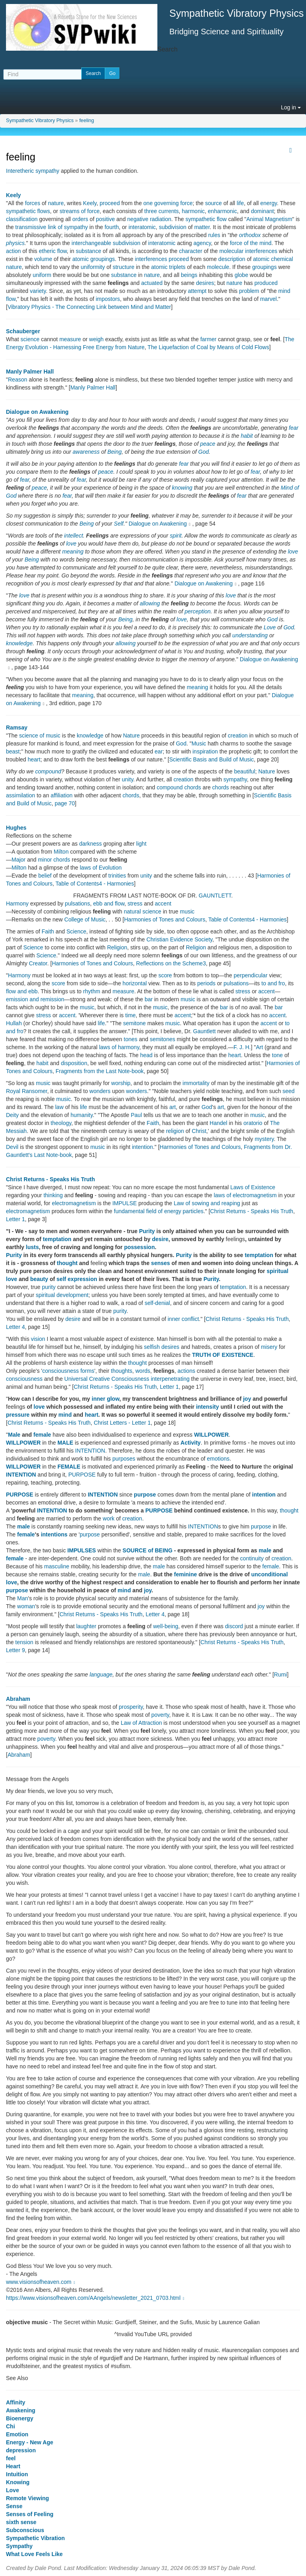  I want to click on Hullah, so click(14, 1023).